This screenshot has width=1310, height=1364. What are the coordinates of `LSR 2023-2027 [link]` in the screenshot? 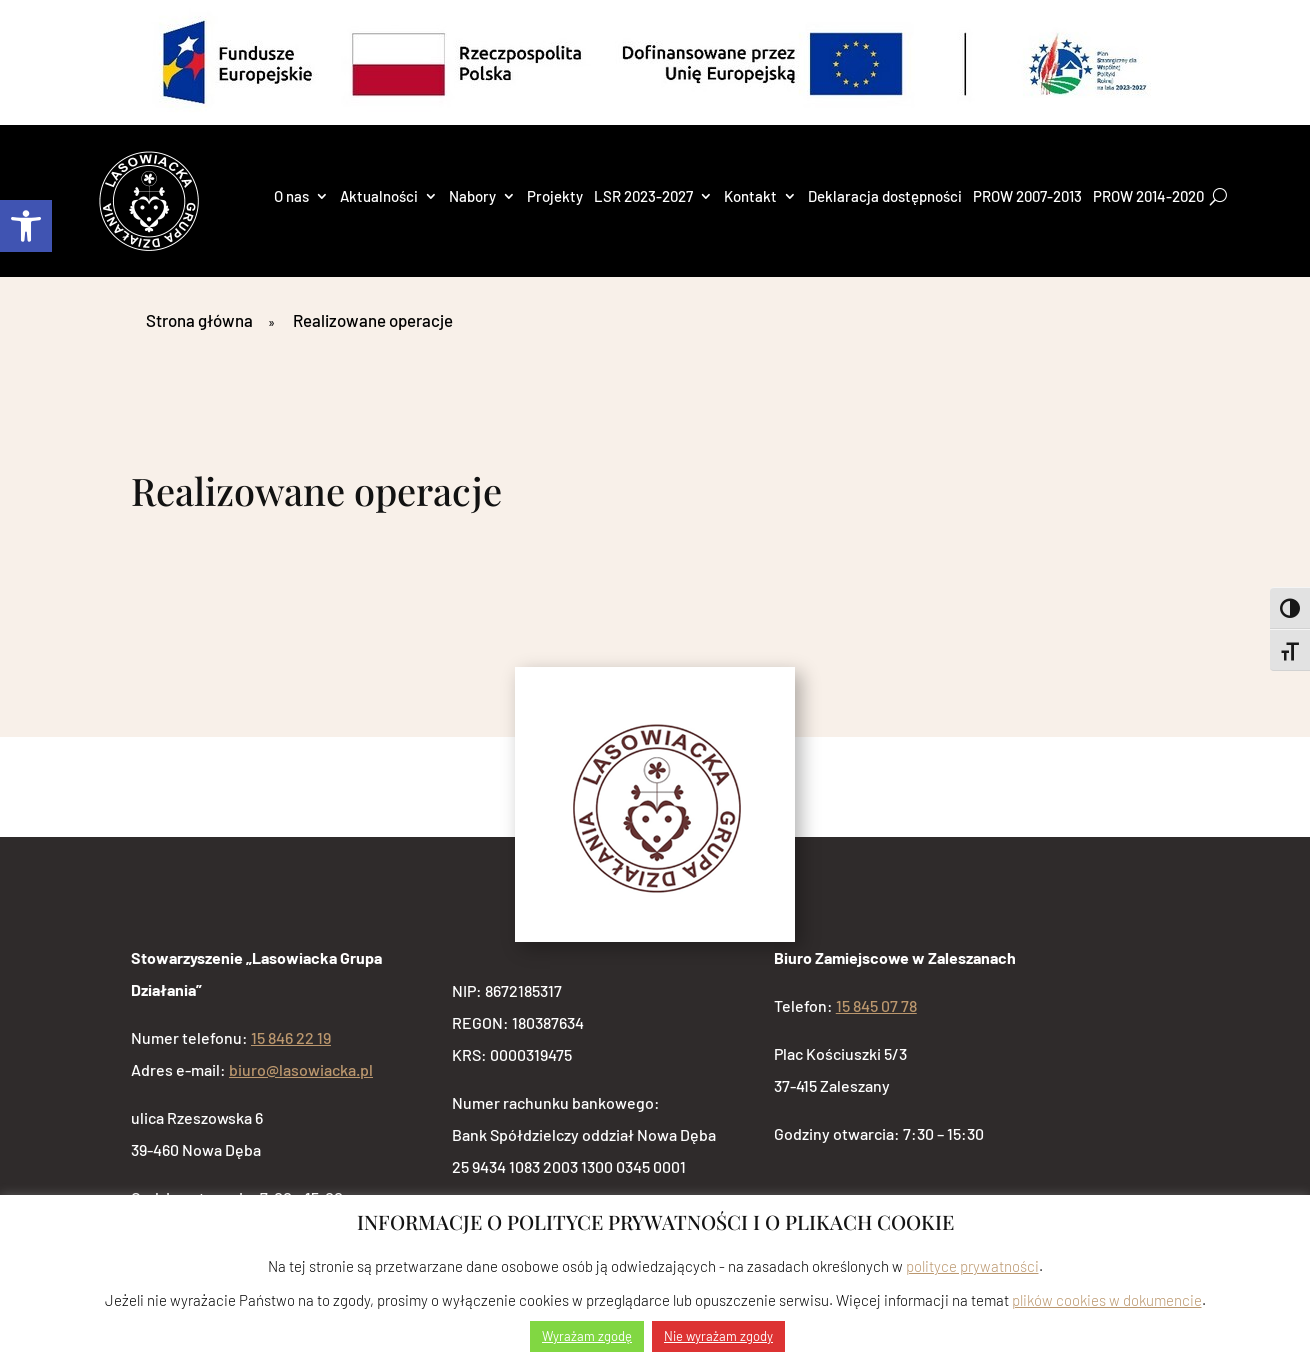 It's located at (643, 197).